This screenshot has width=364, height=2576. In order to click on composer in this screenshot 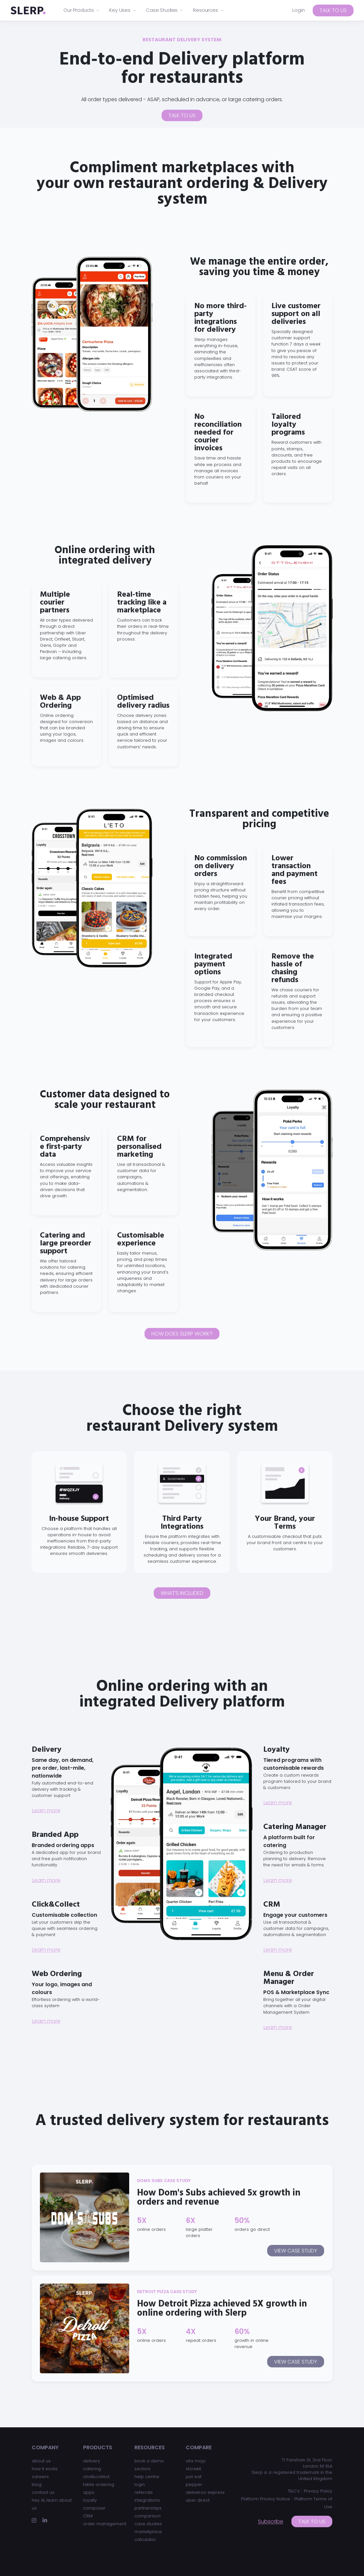, I will do `click(94, 2508)`.